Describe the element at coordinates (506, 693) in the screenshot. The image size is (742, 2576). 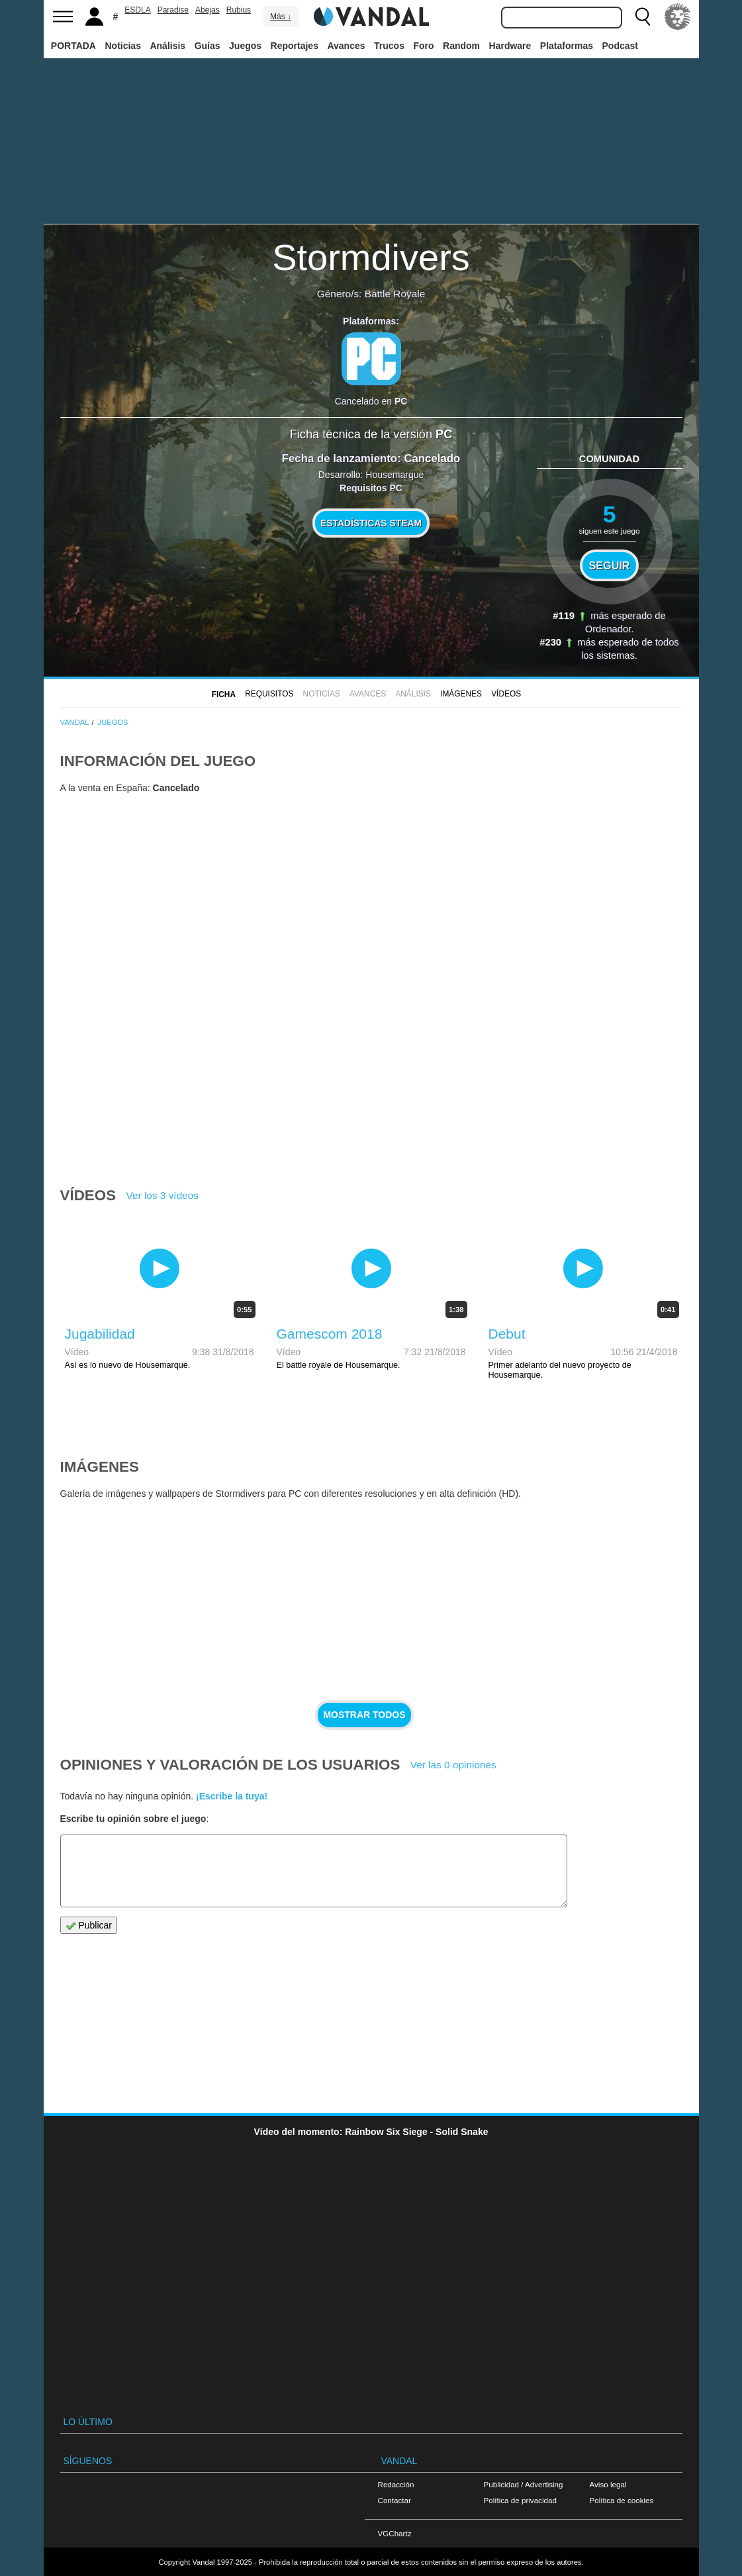
I see `Vídeos` at that location.